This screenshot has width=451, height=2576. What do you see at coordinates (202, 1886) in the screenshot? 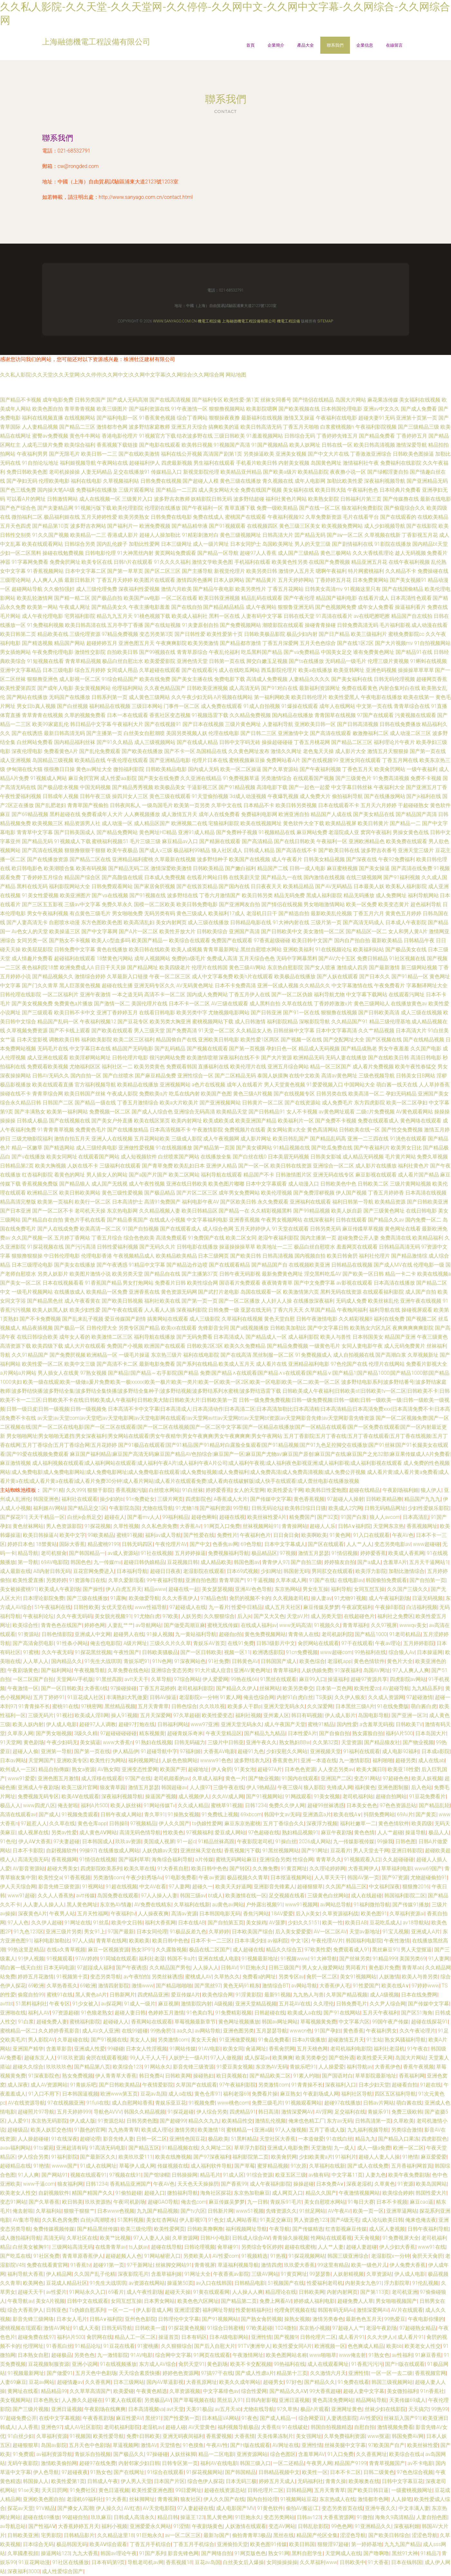
I see `超碰久一` at bounding box center [202, 1886].